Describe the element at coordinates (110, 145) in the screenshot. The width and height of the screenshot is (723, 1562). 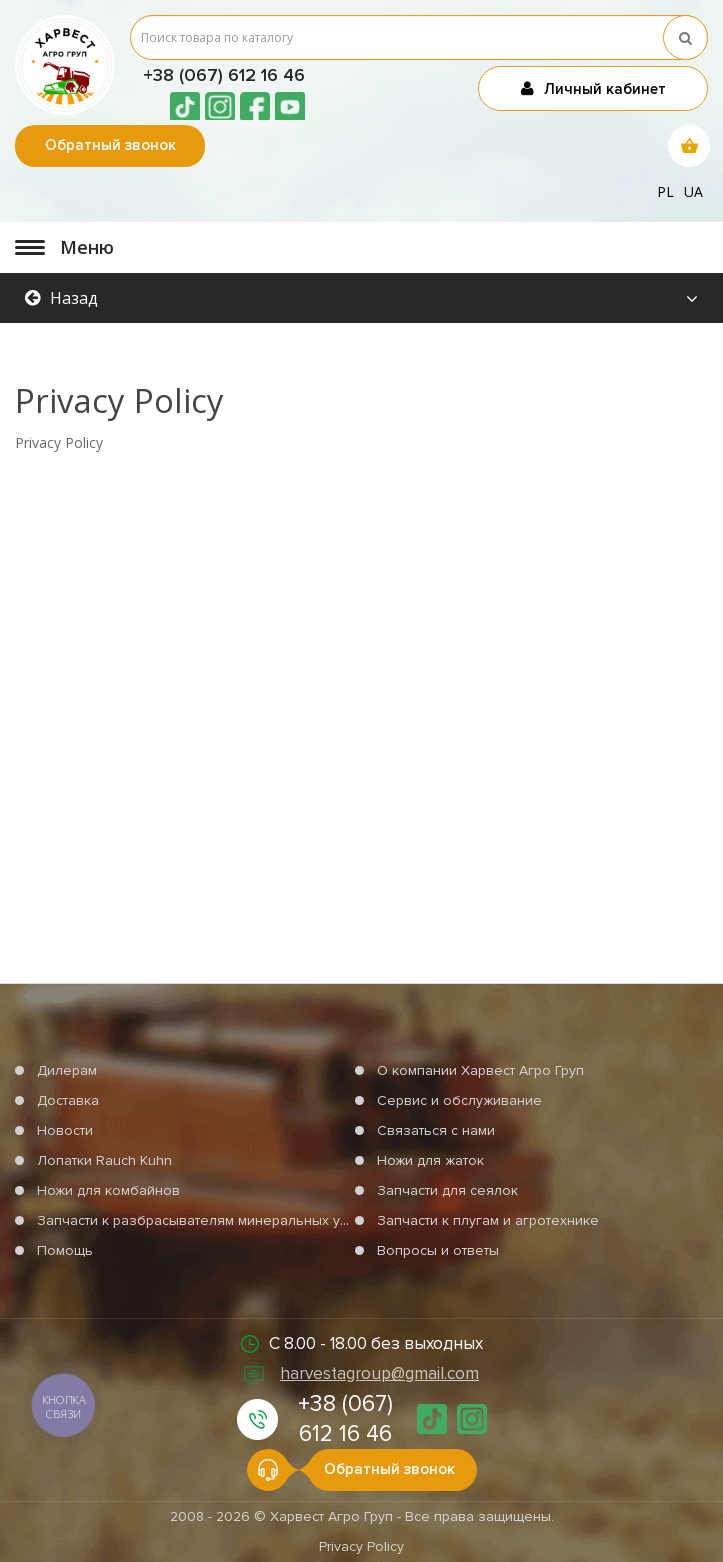
I see `Обратный звонок` at that location.